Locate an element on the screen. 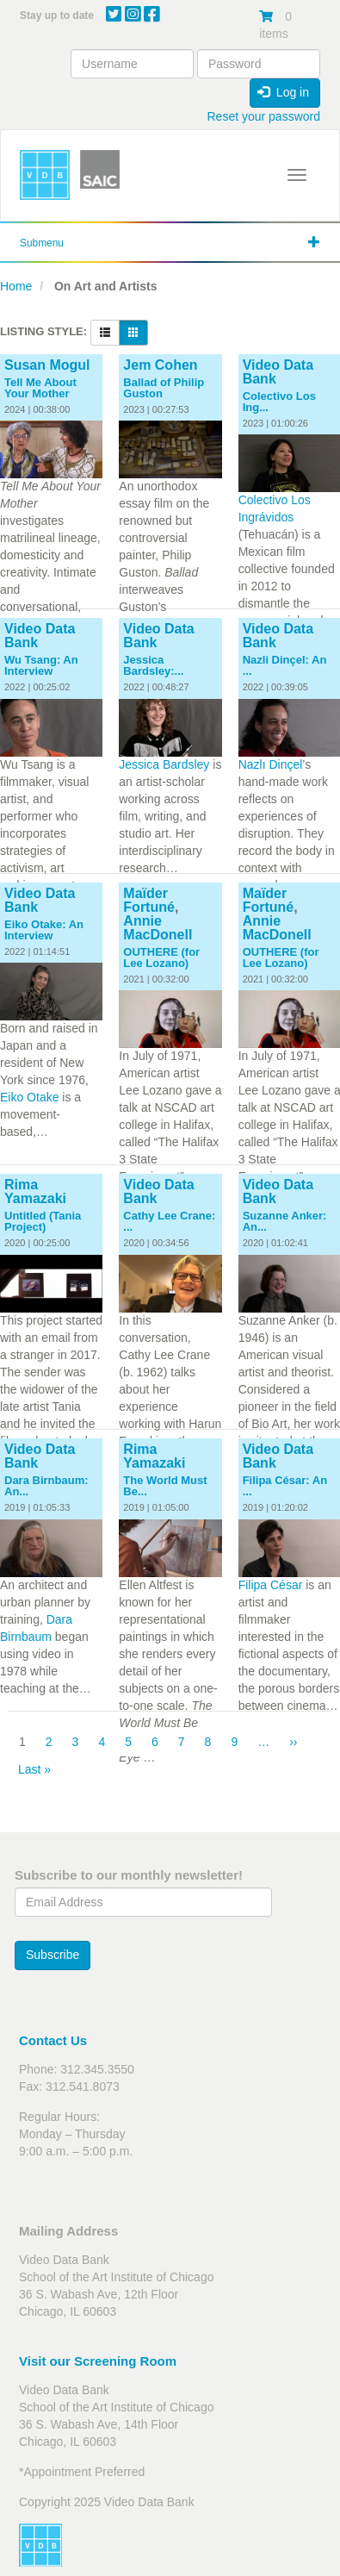 This screenshot has width=340, height=2576. Suzanne Anker: An... is located at coordinates (285, 1221).